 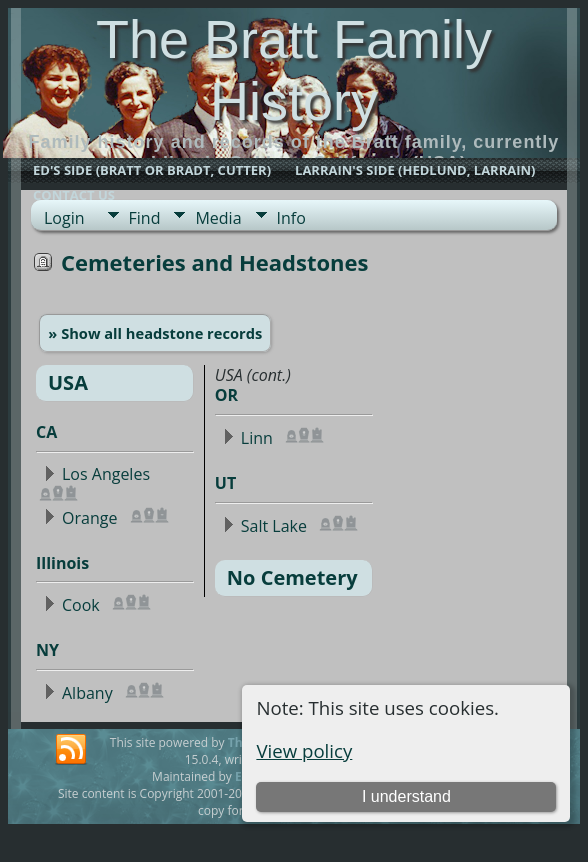 What do you see at coordinates (106, 474) in the screenshot?
I see `Los Angeles` at bounding box center [106, 474].